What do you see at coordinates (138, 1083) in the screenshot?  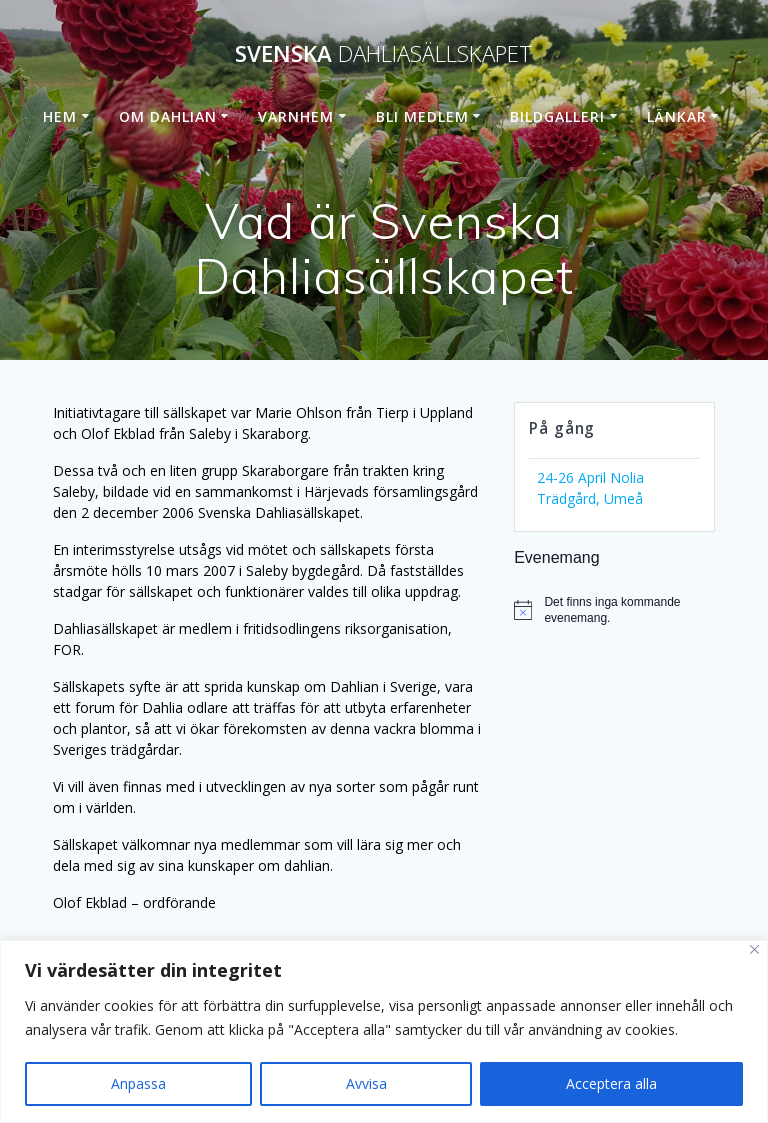 I see `Anpassa` at bounding box center [138, 1083].